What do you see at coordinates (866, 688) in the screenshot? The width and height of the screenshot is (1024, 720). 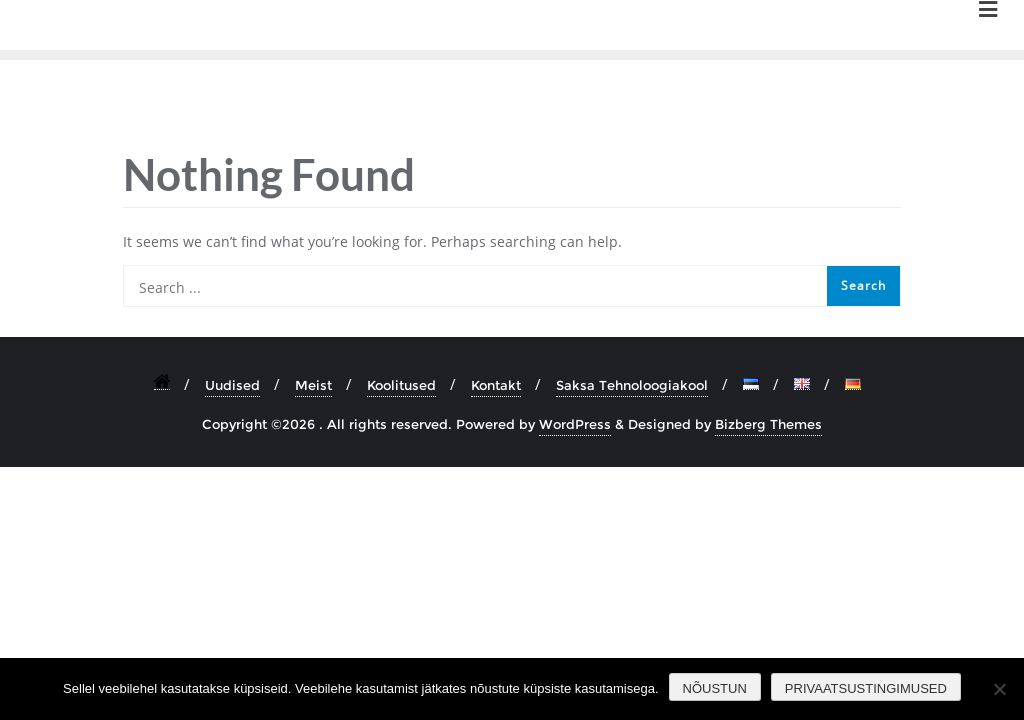 I see `Privaatsustingimused` at bounding box center [866, 688].